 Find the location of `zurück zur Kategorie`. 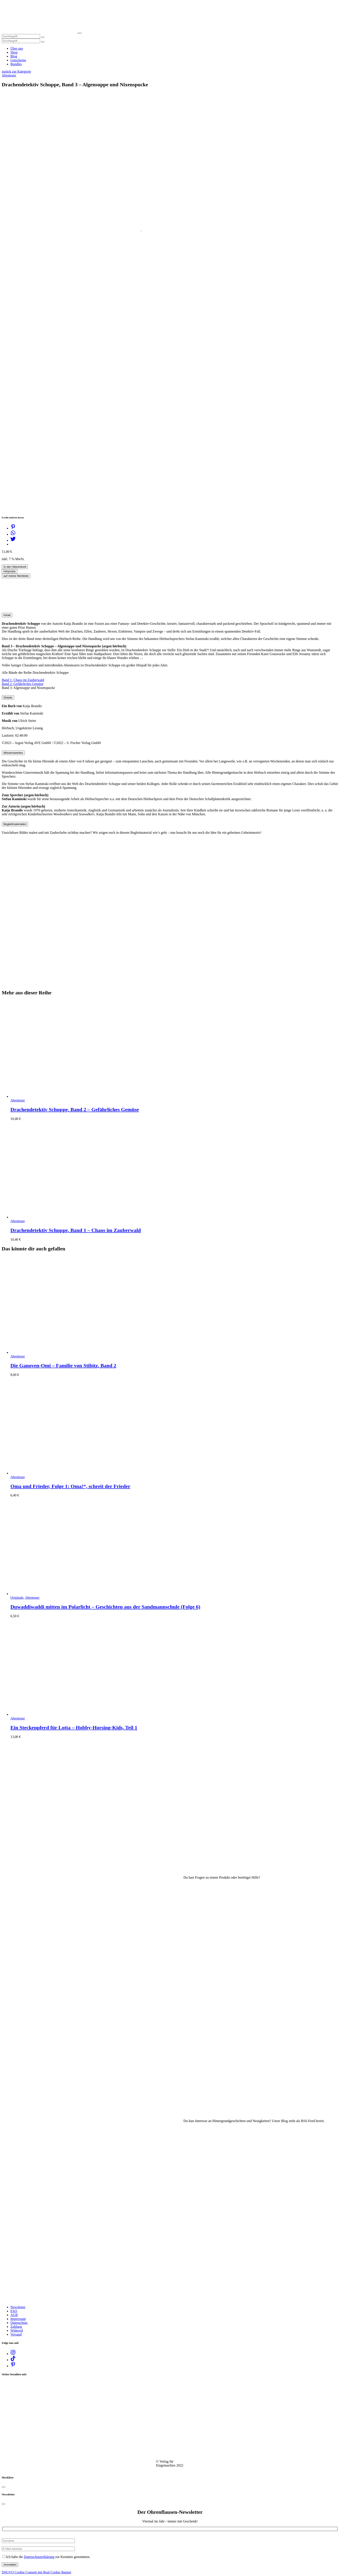

zurück zur Kategorie is located at coordinates (16, 71).